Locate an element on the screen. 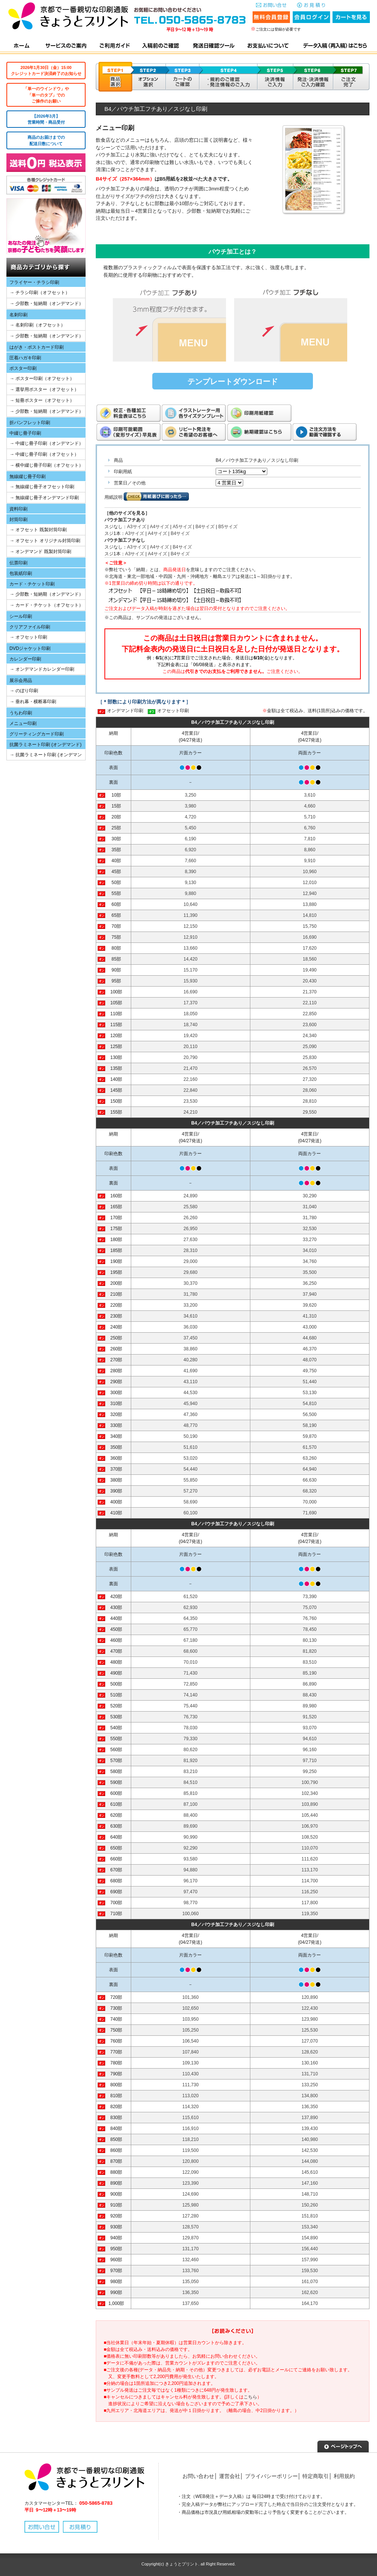 This screenshot has width=377, height=2576. 71,430 is located at coordinates (191, 1673).